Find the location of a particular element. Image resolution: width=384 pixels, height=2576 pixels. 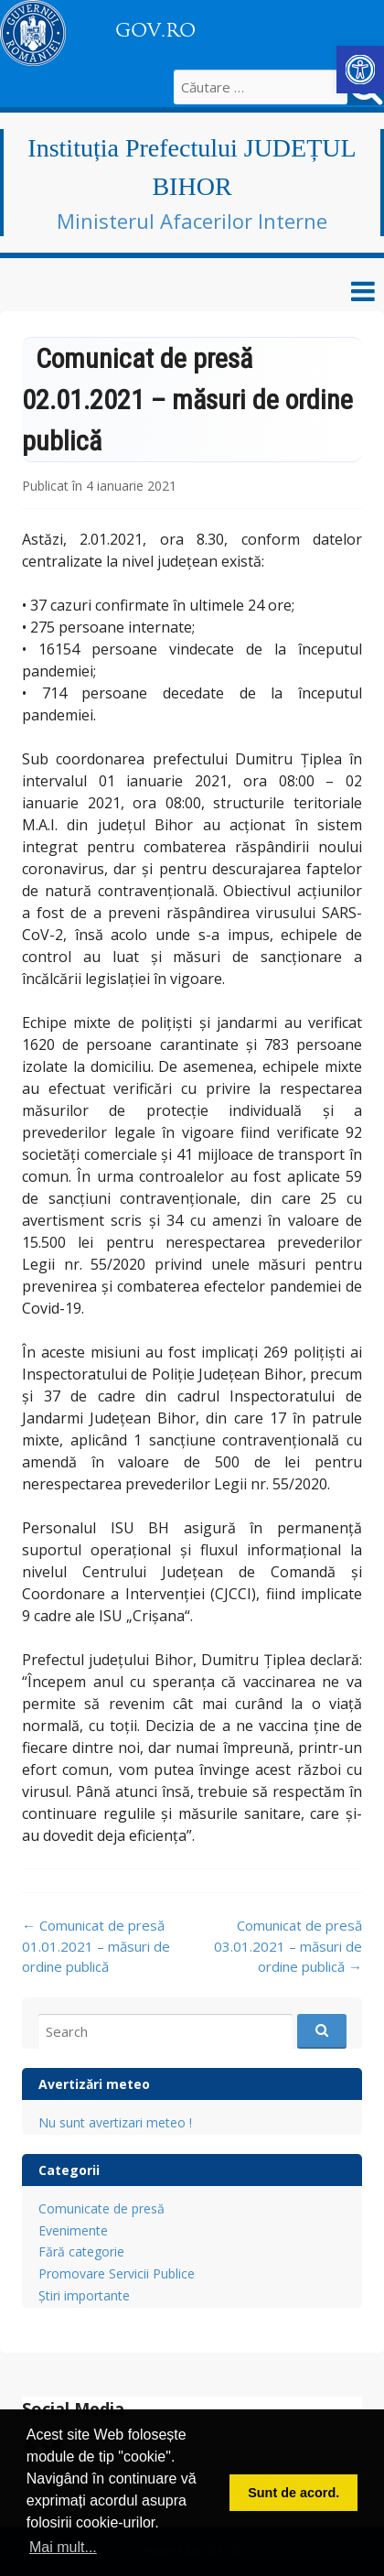

Ministerul Afacerilor Interne [link] is located at coordinates (192, 220).